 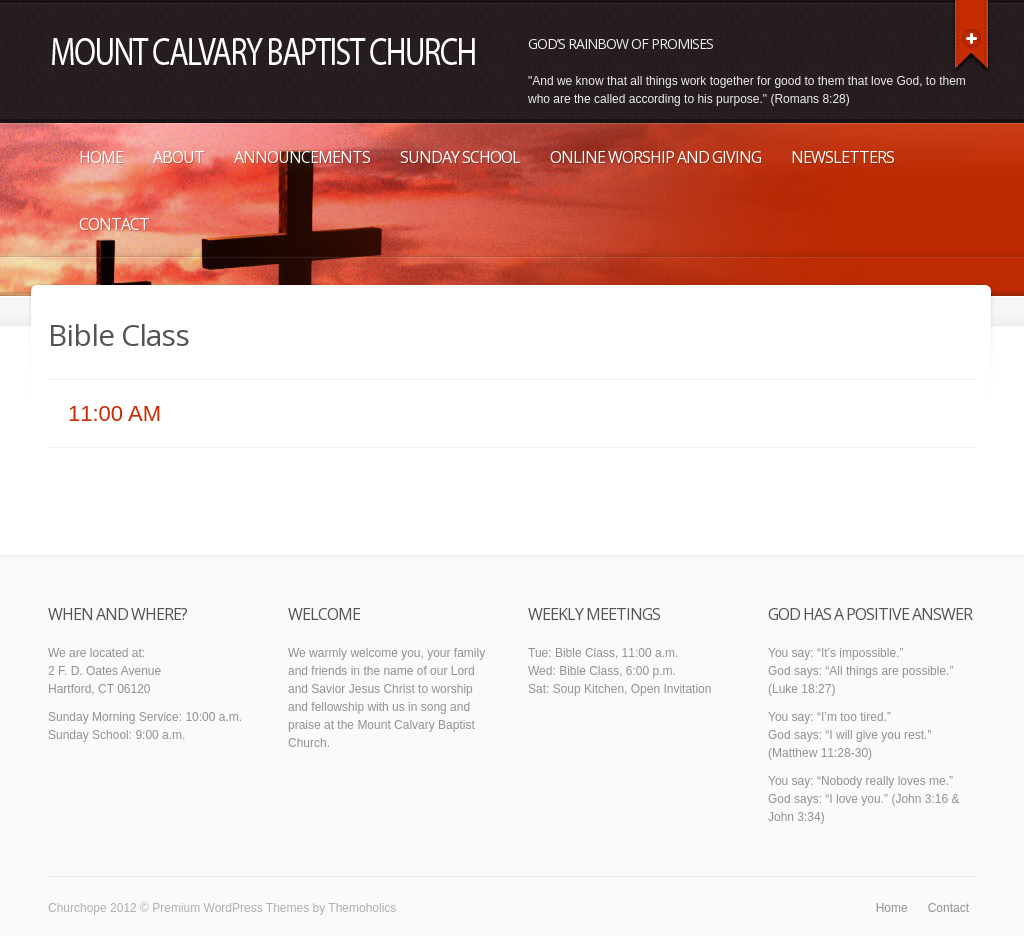 What do you see at coordinates (460, 157) in the screenshot?
I see `Sunday School` at bounding box center [460, 157].